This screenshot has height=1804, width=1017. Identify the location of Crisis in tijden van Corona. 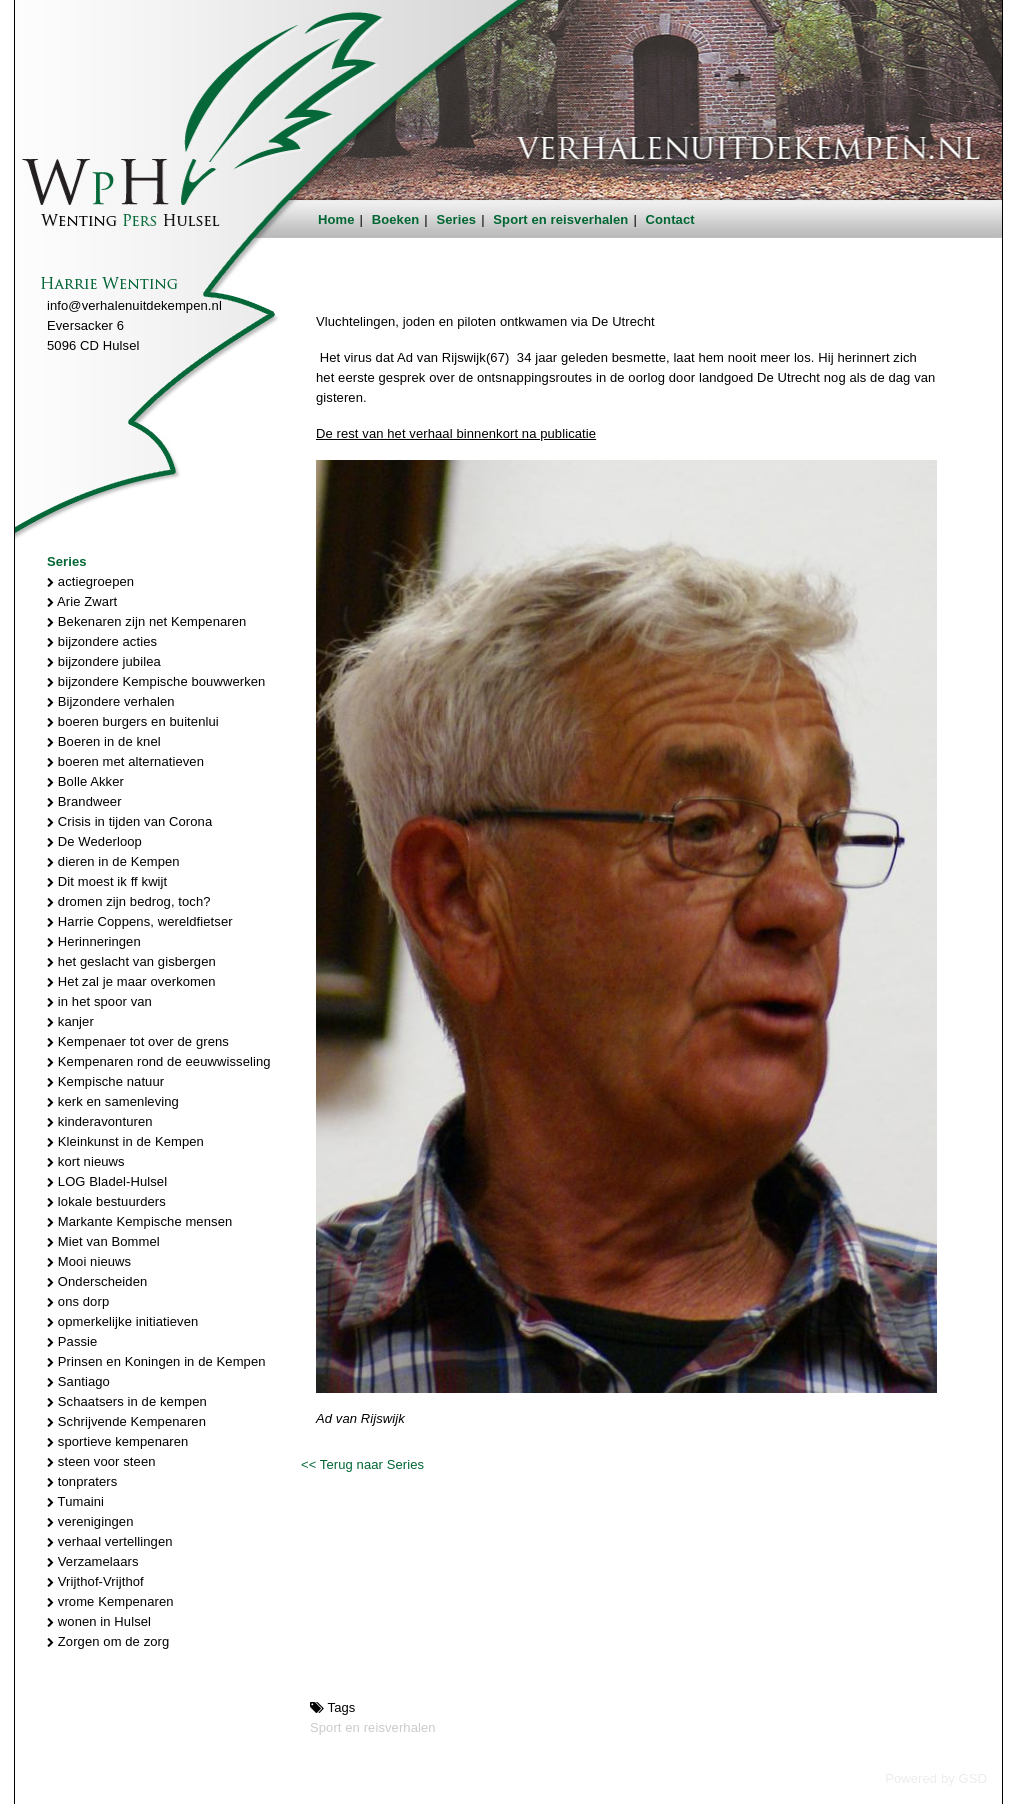
(129, 821).